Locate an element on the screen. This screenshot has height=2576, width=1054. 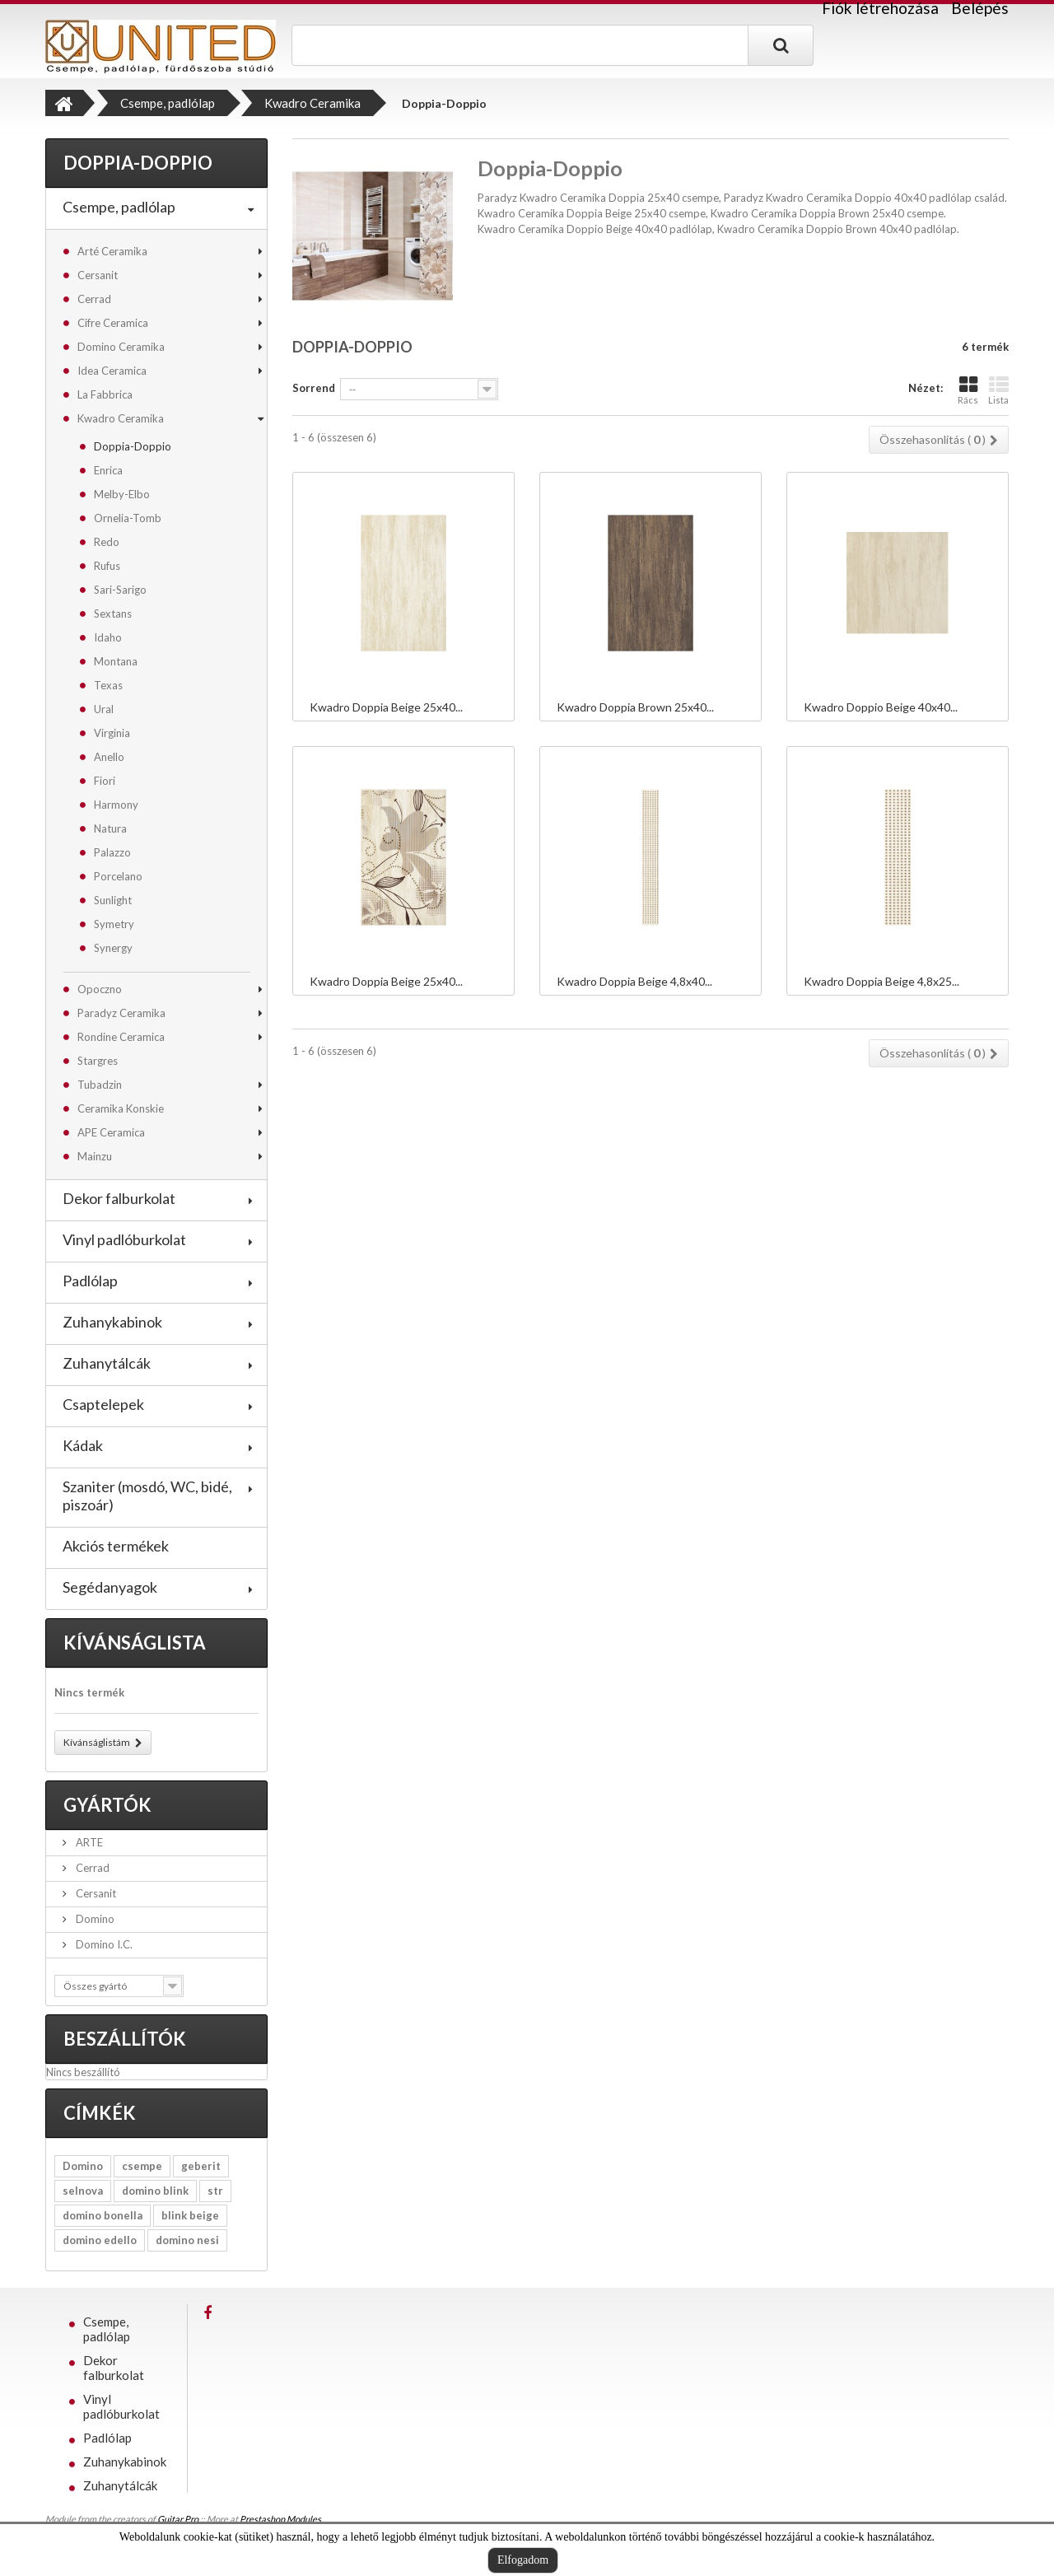
Akciós termékek is located at coordinates (116, 1546).